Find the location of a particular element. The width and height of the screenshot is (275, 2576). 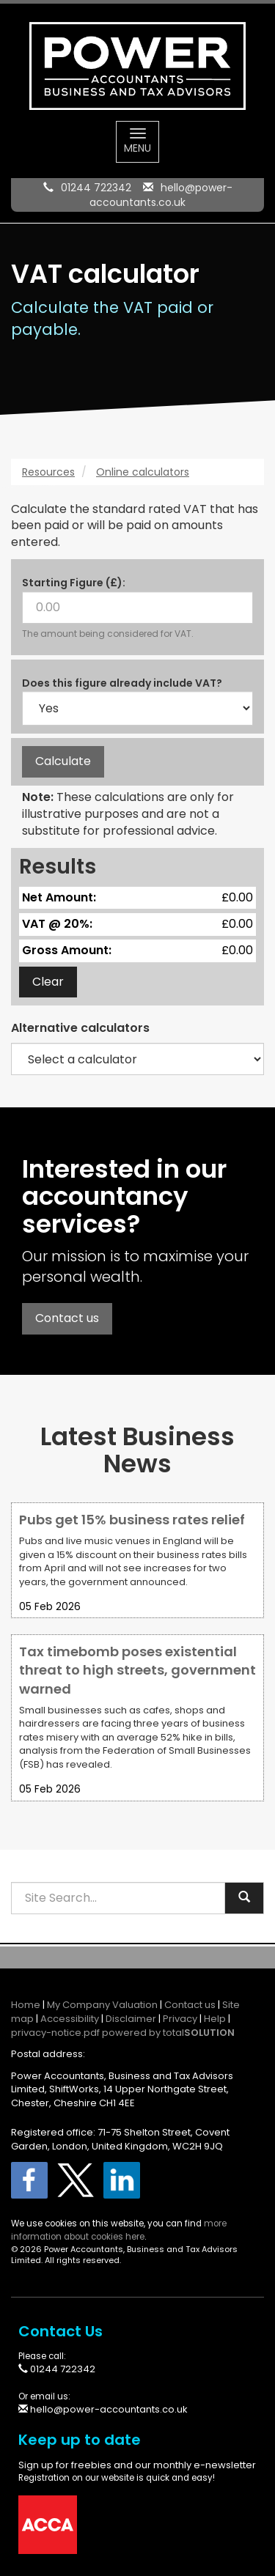

Contact us is located at coordinates (67, 1318).